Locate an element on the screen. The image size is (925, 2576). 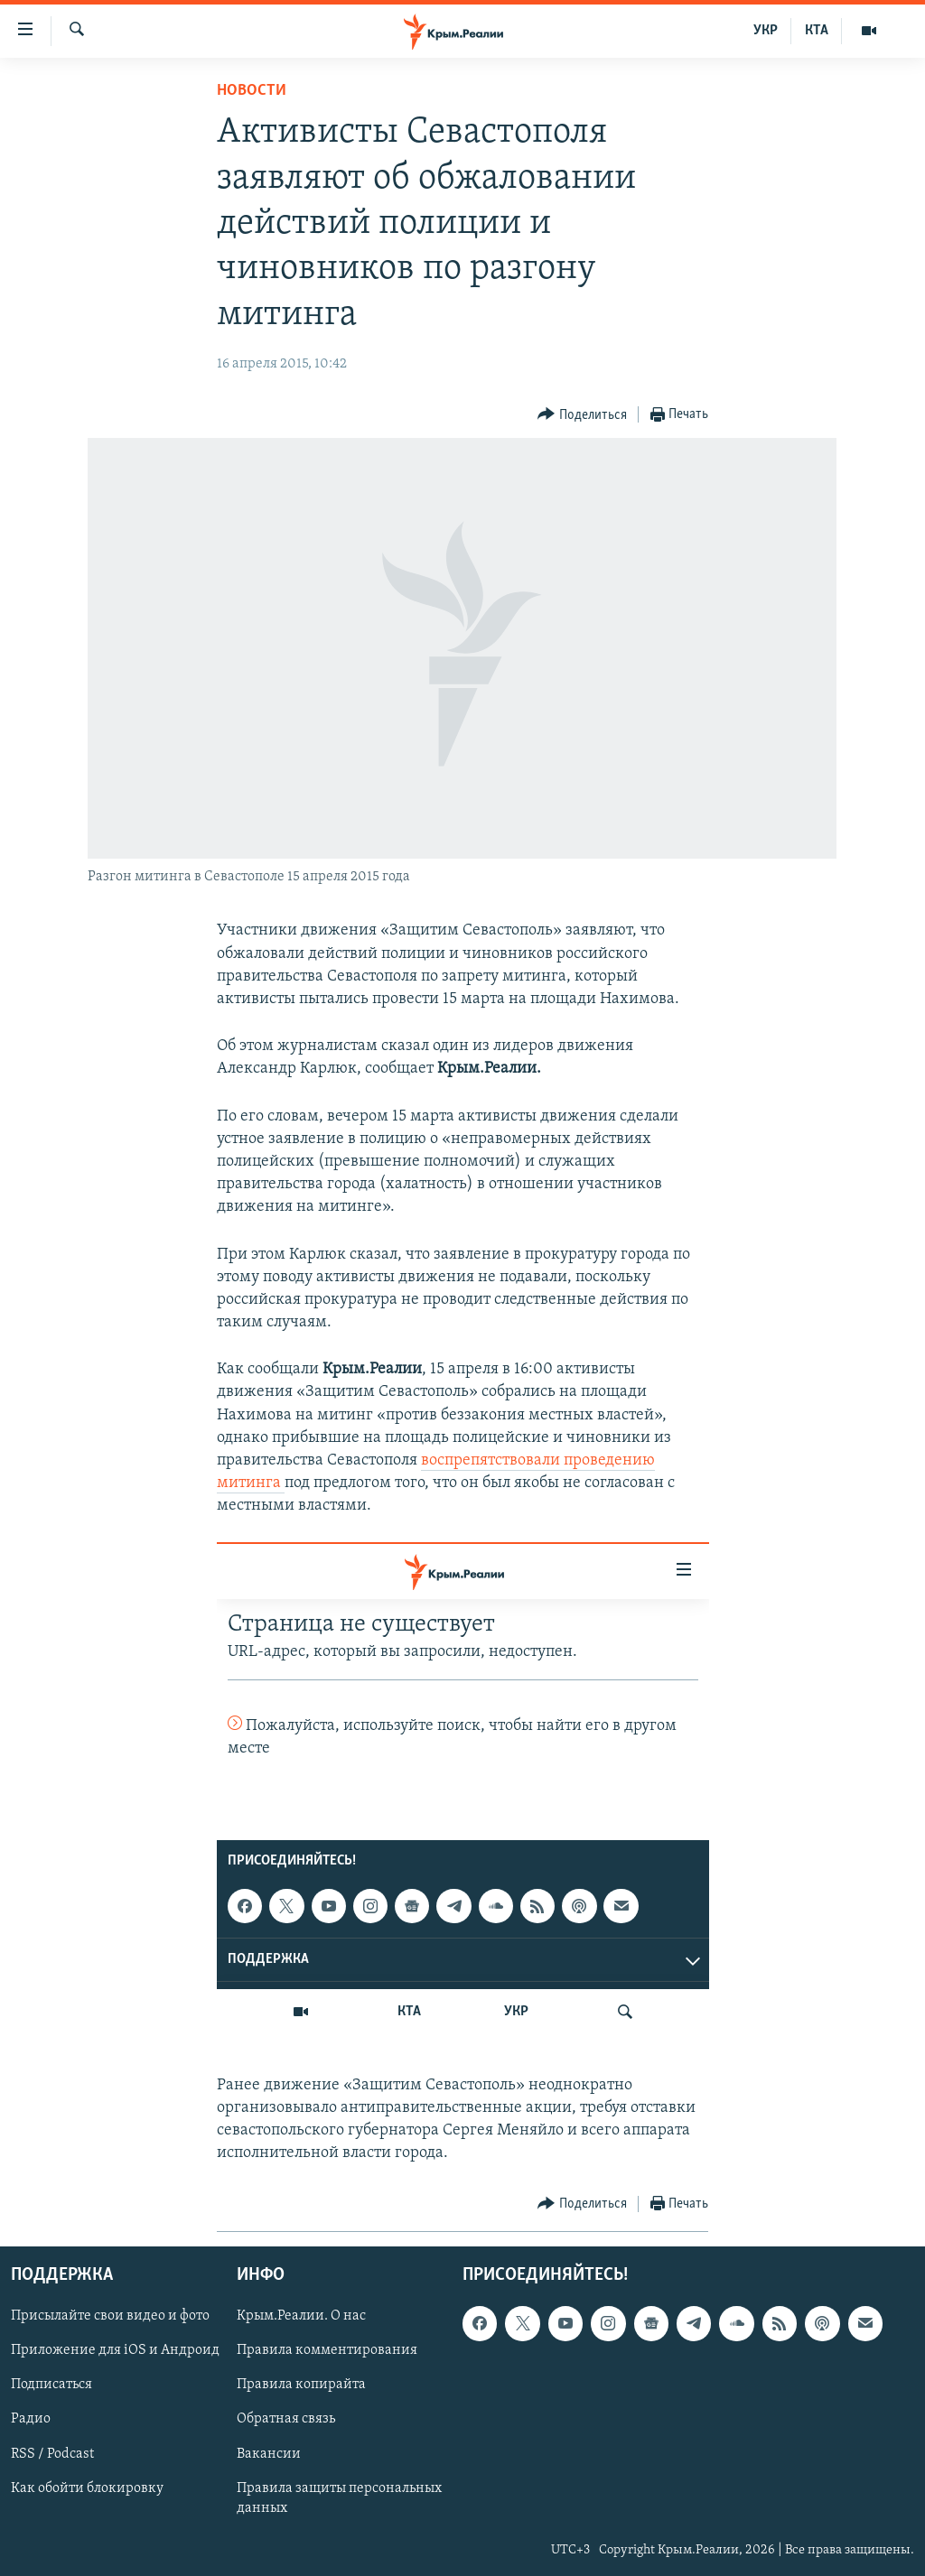
Крым.Реалии. О нас is located at coordinates (301, 2316).